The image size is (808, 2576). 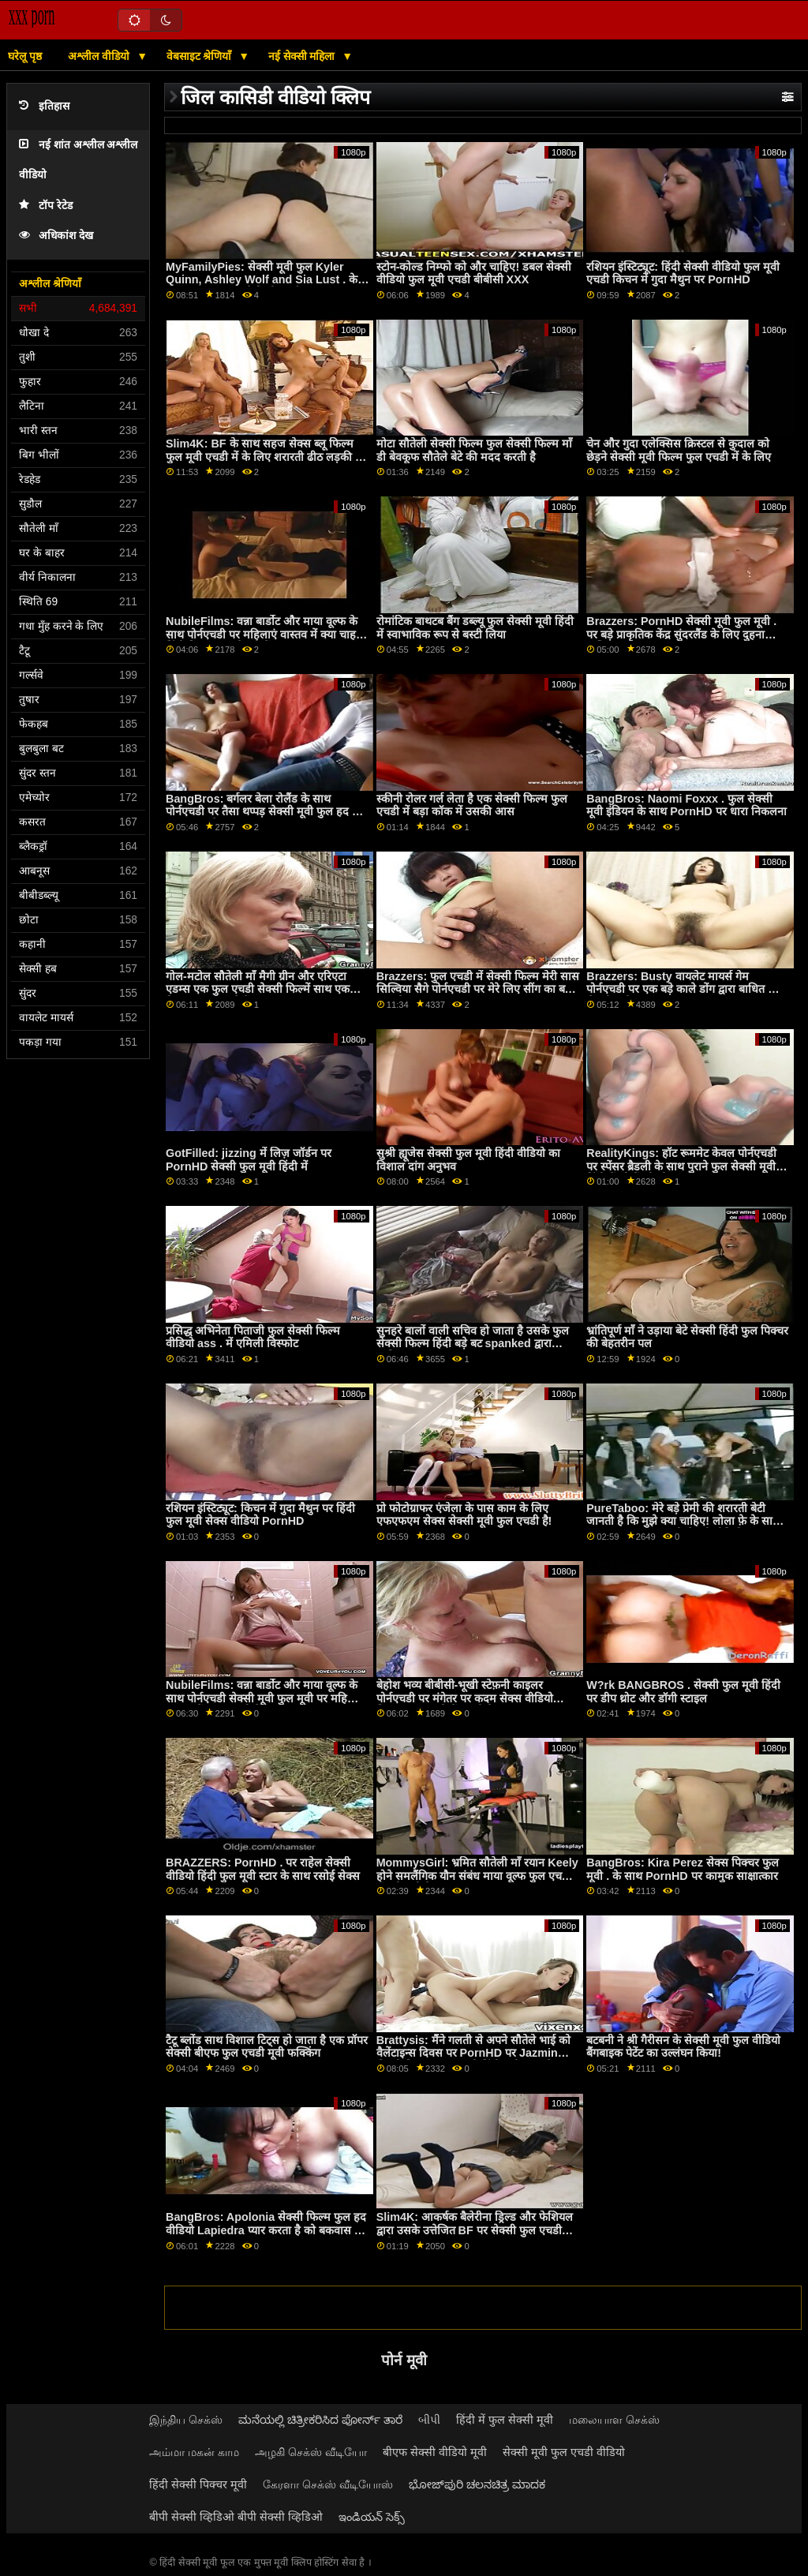 I want to click on Slim4K: BF के साथ सहज सेक्स ब्लू फिल्म फुल मूवी एचडी में के लिए शरारती ढीठ लड़की के साथ क्रीमपाइ पर PornHD, so click(x=265, y=456).